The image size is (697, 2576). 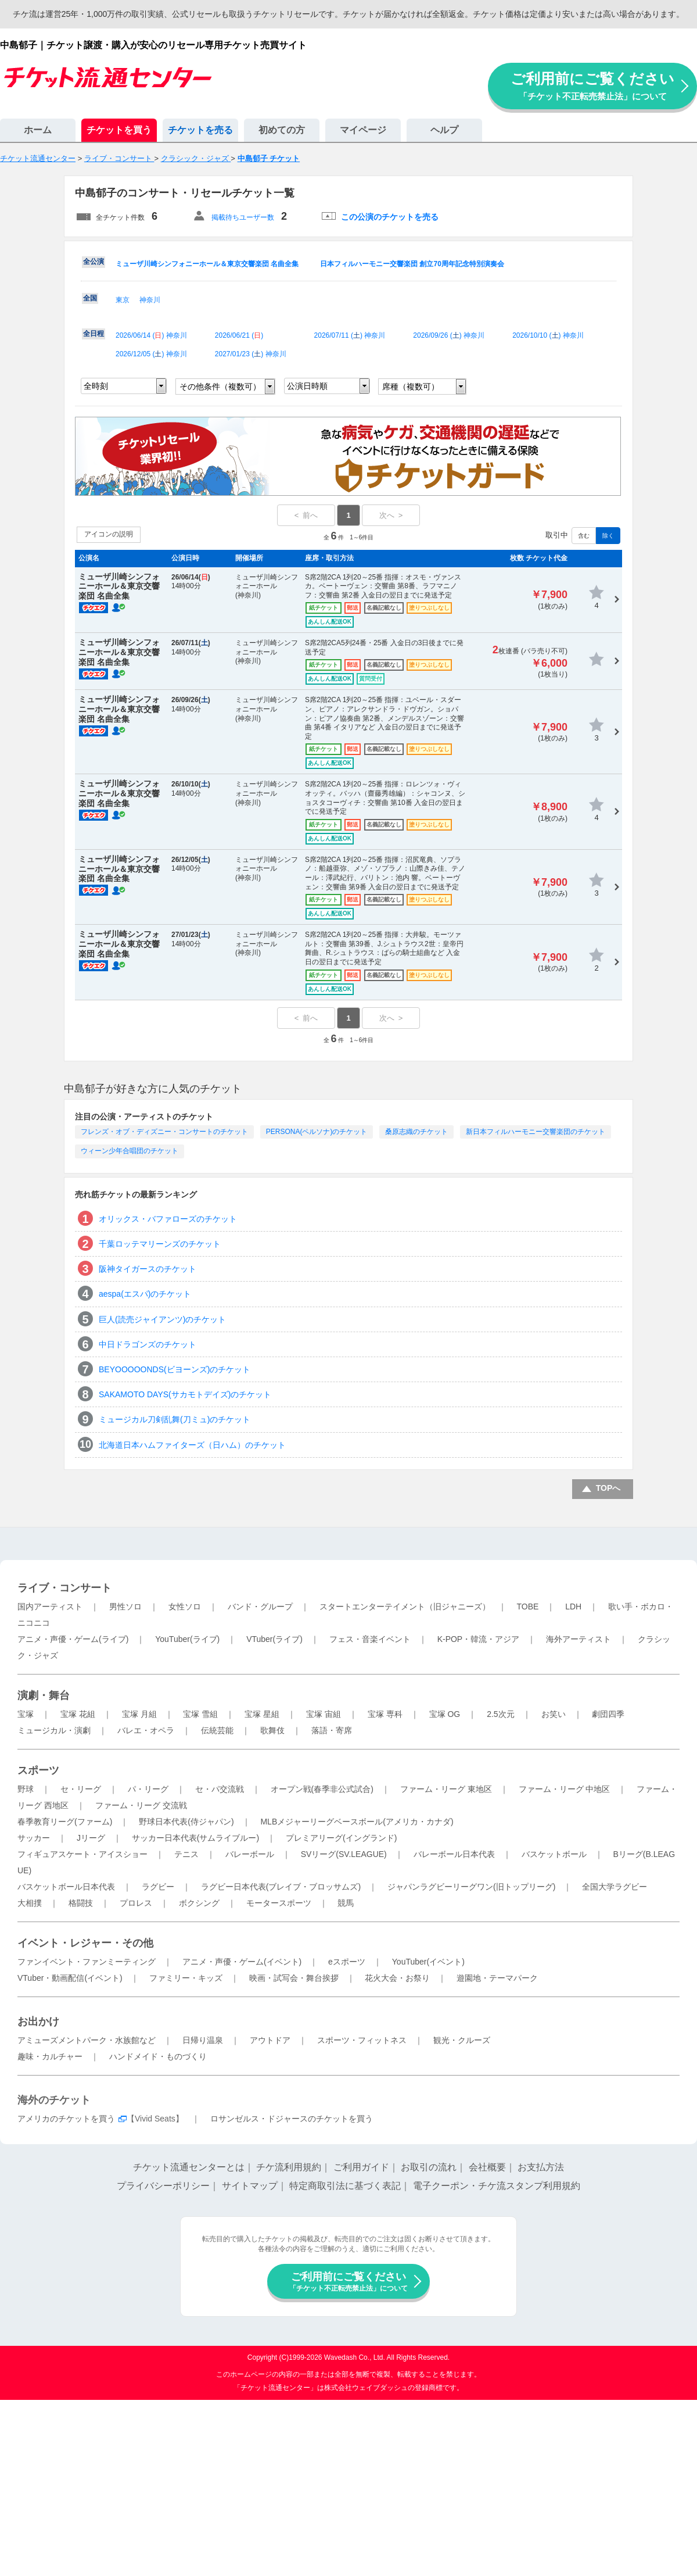 I want to click on 野球, so click(x=25, y=1789).